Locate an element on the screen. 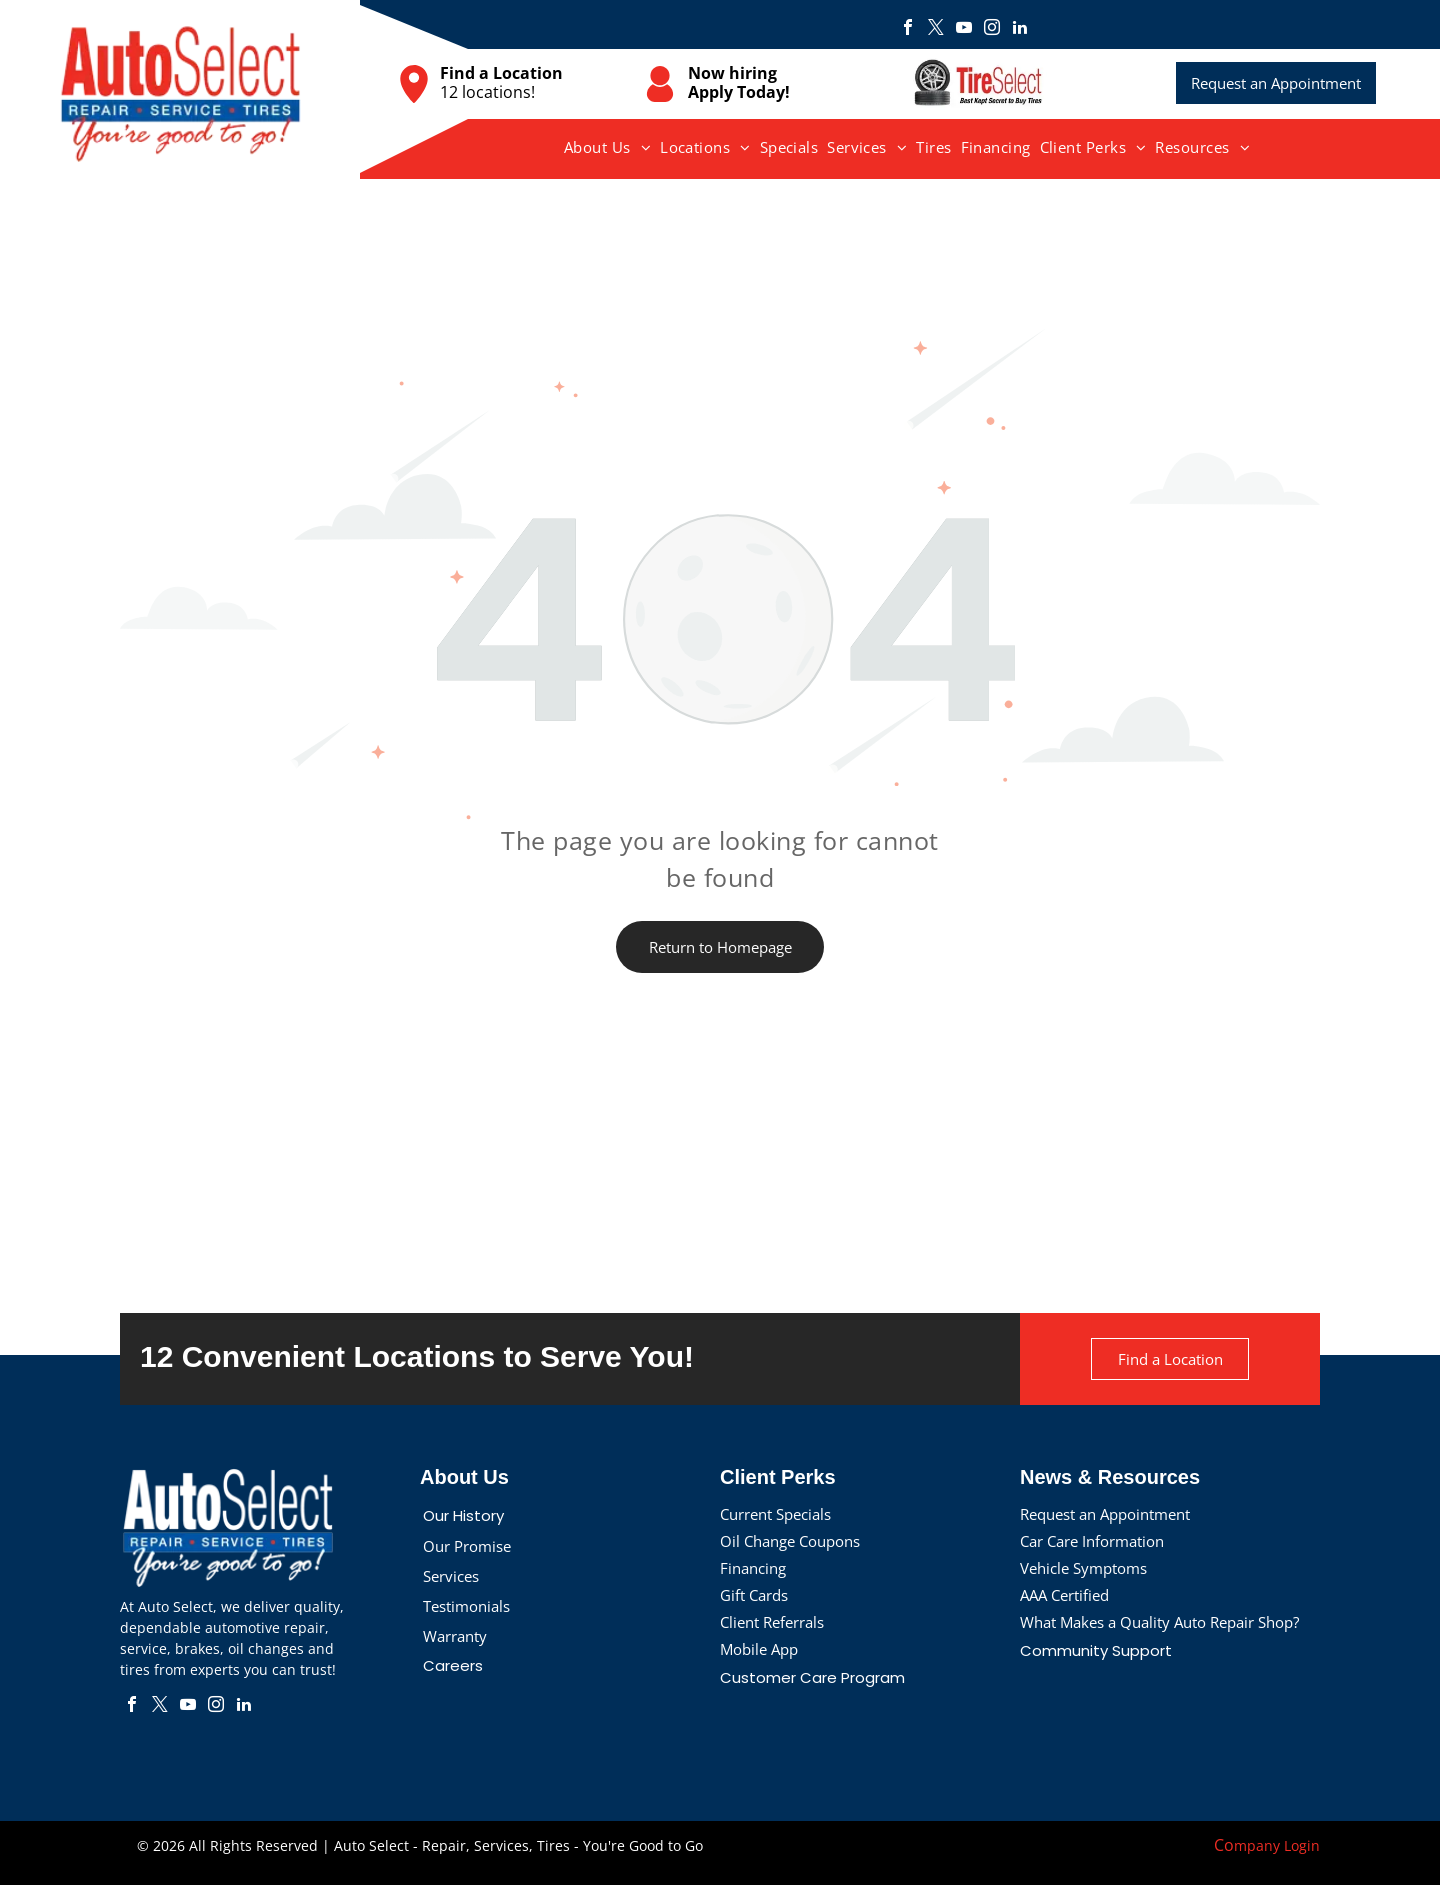  [menuitem] is located at coordinates (608, 147).